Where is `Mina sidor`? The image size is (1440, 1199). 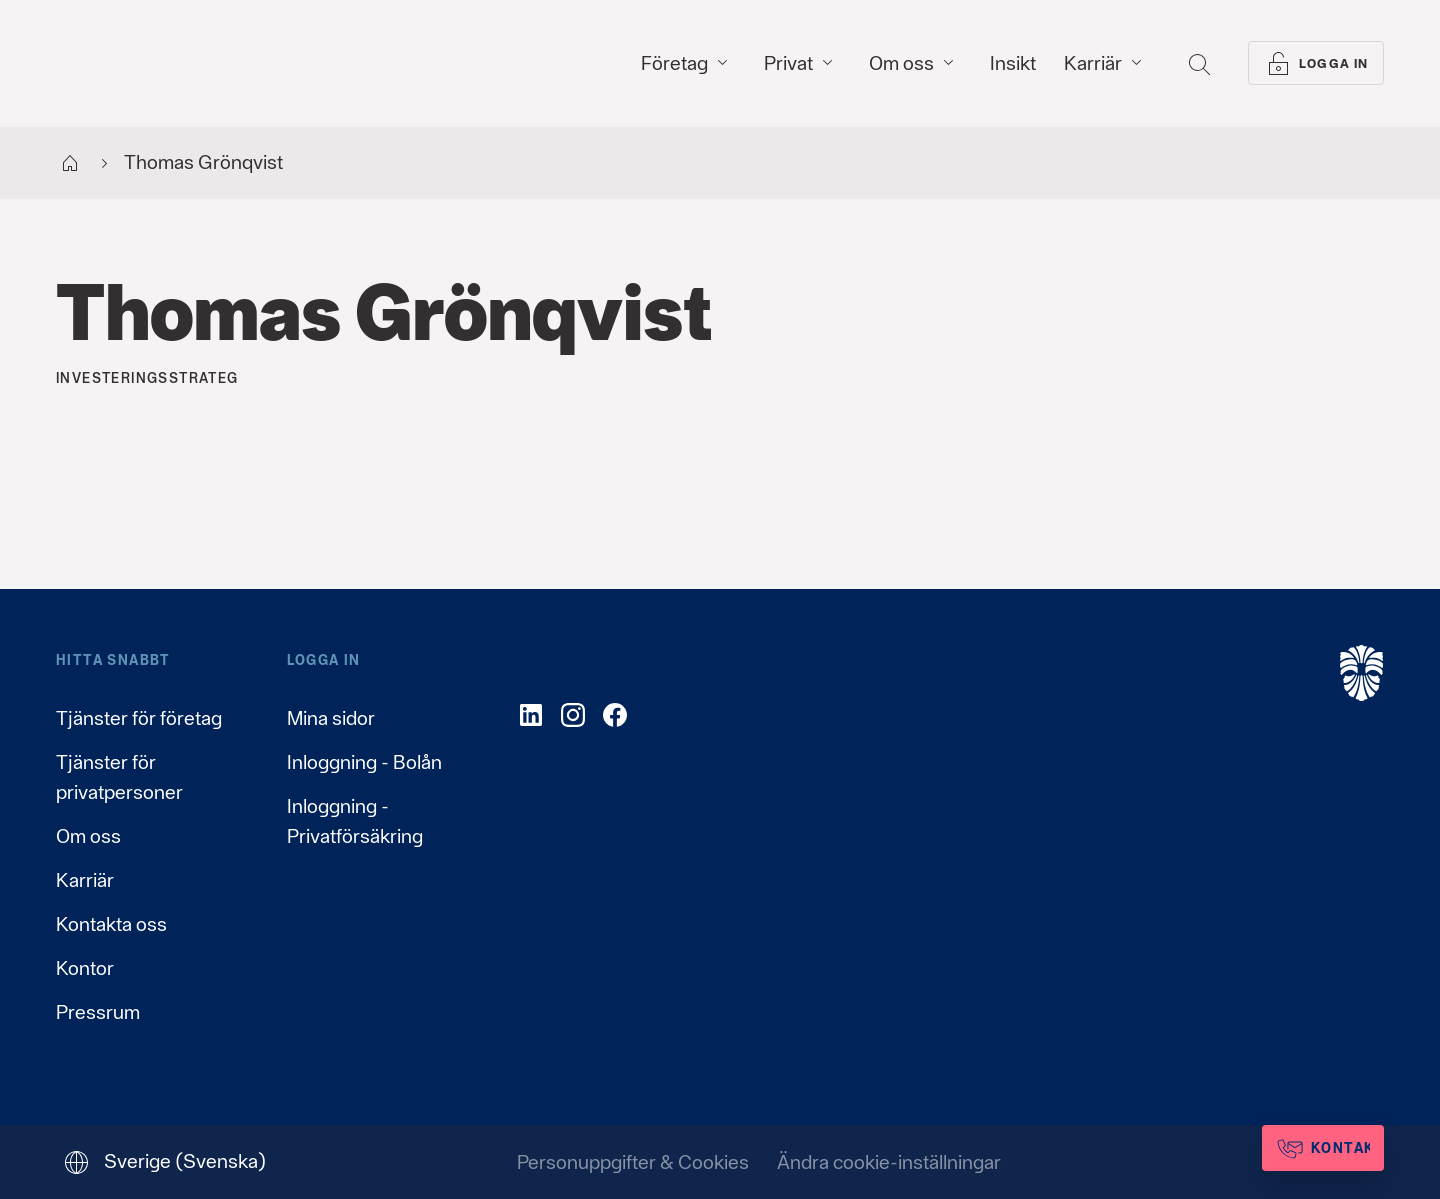
Mina sidor is located at coordinates (331, 718).